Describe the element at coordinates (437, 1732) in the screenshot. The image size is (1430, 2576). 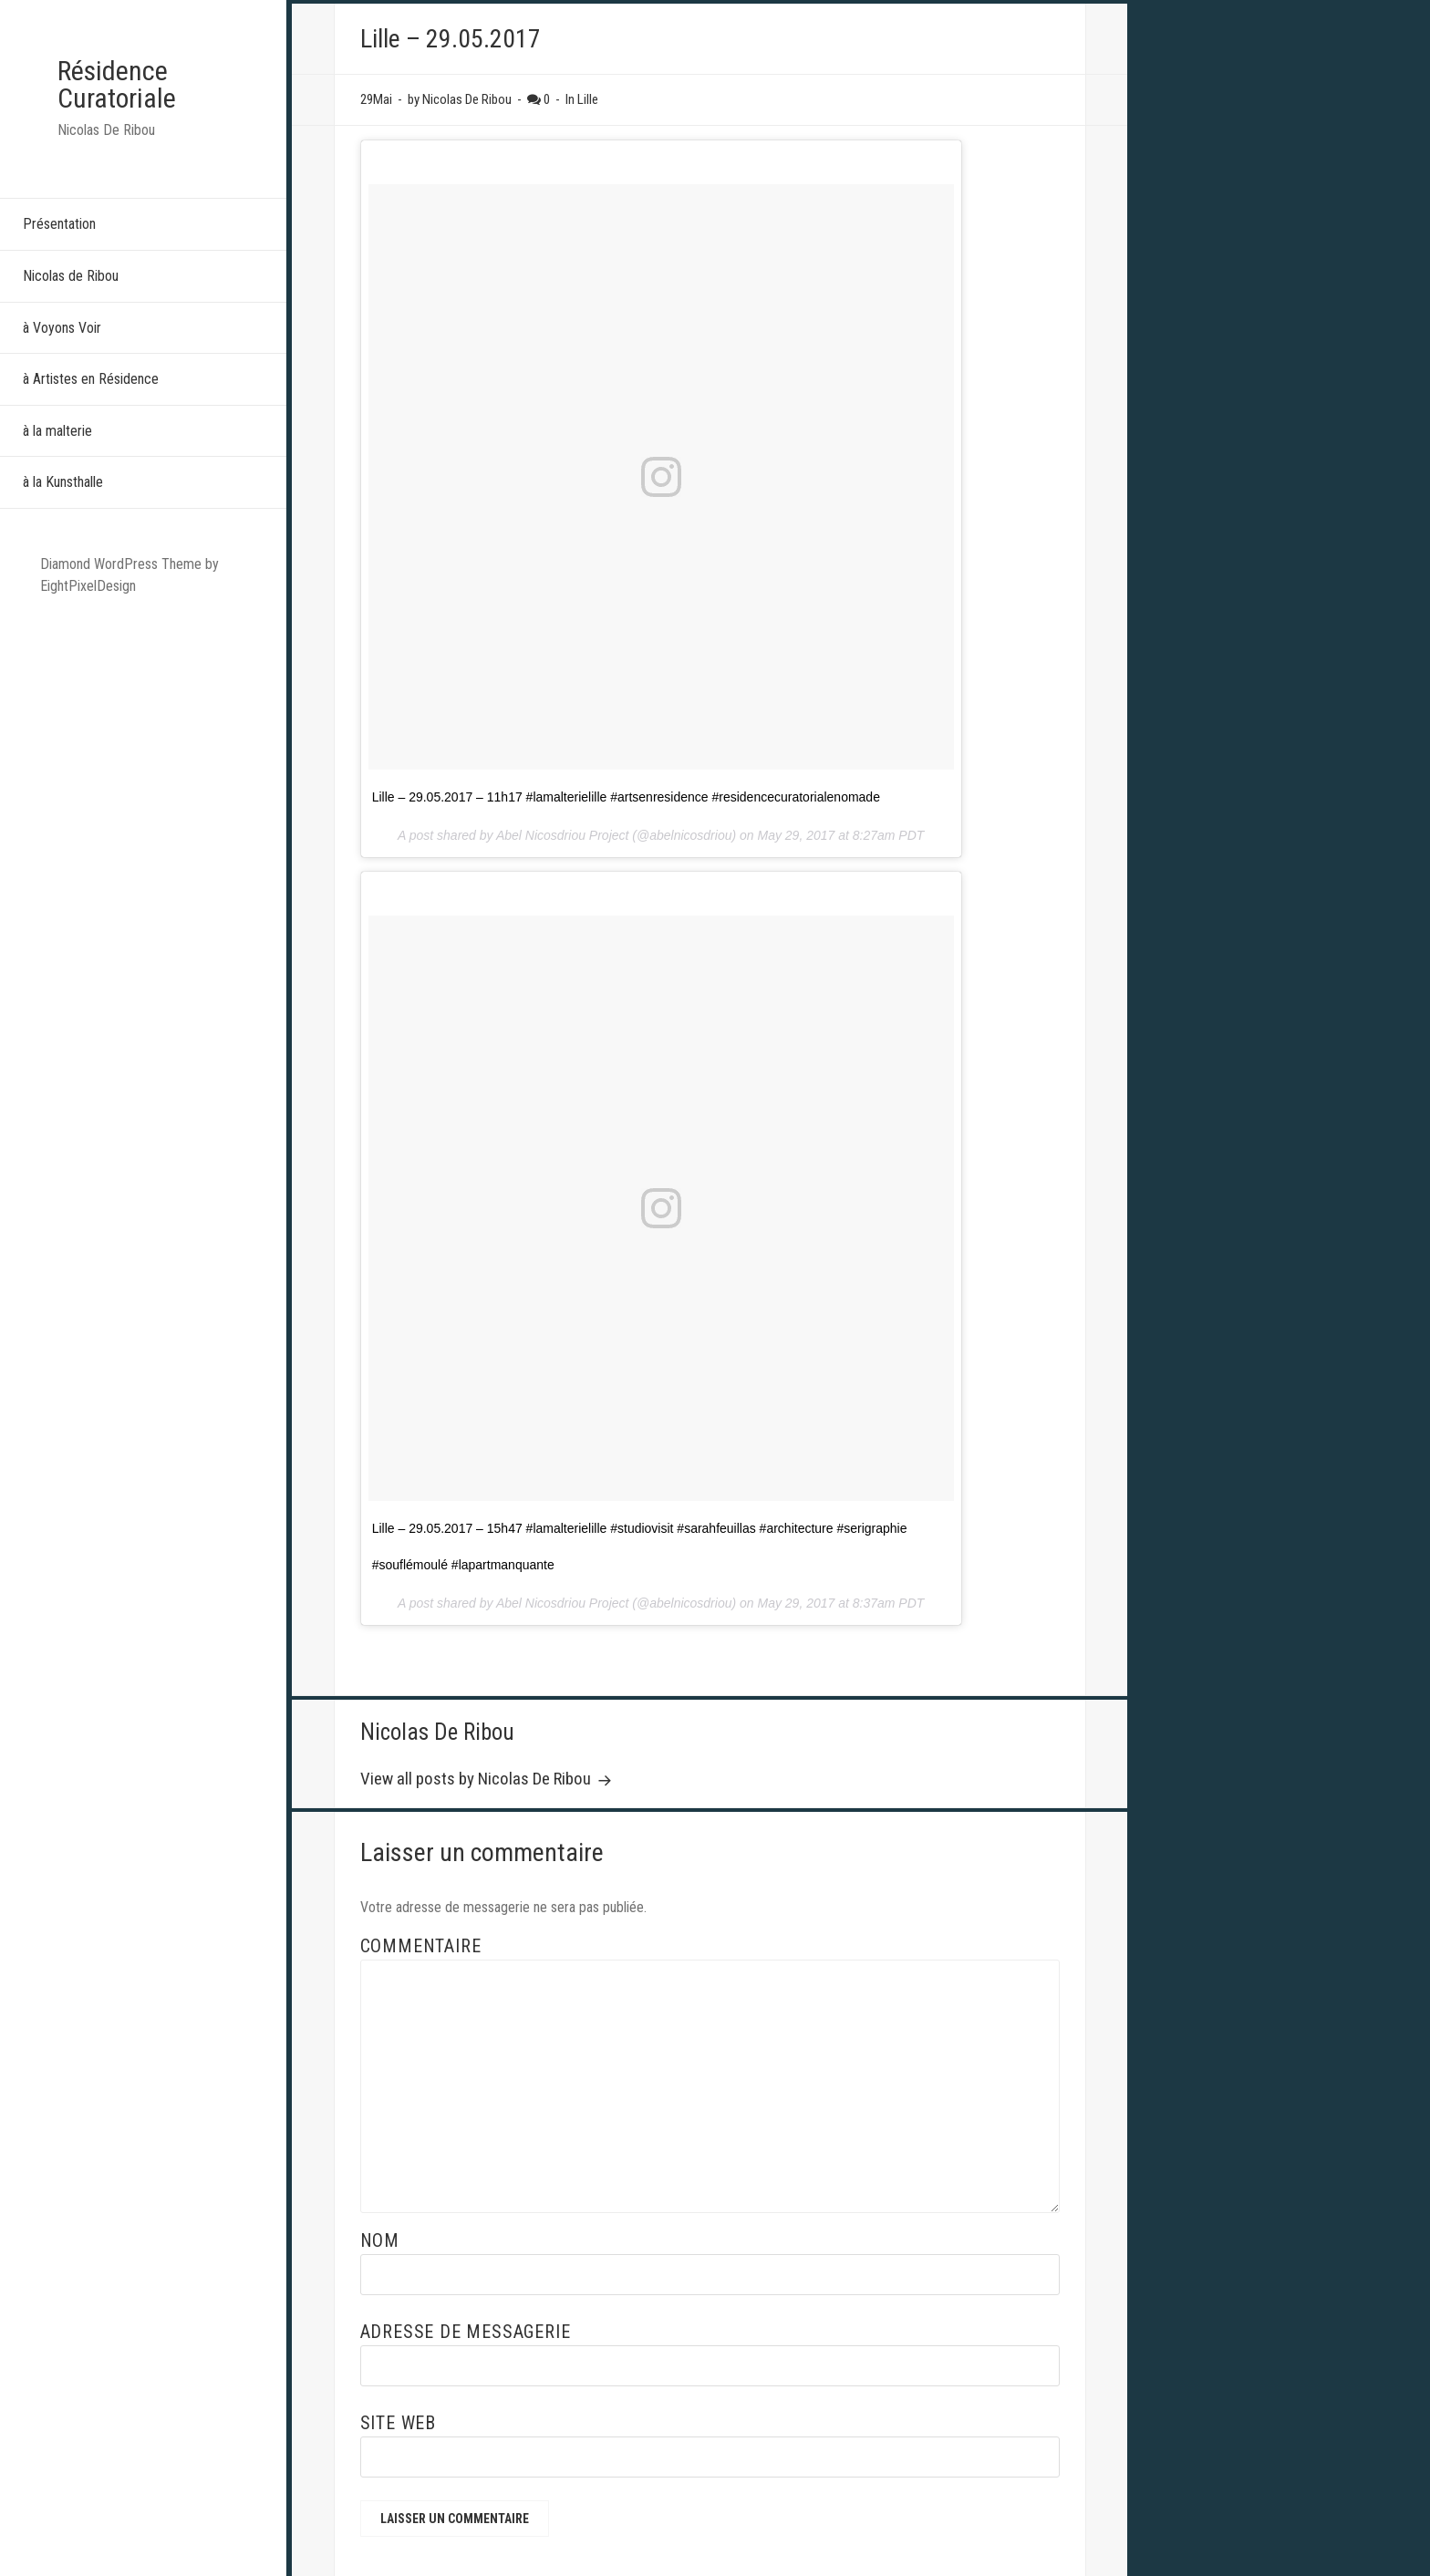
I see `Nicolas De Ribou` at that location.